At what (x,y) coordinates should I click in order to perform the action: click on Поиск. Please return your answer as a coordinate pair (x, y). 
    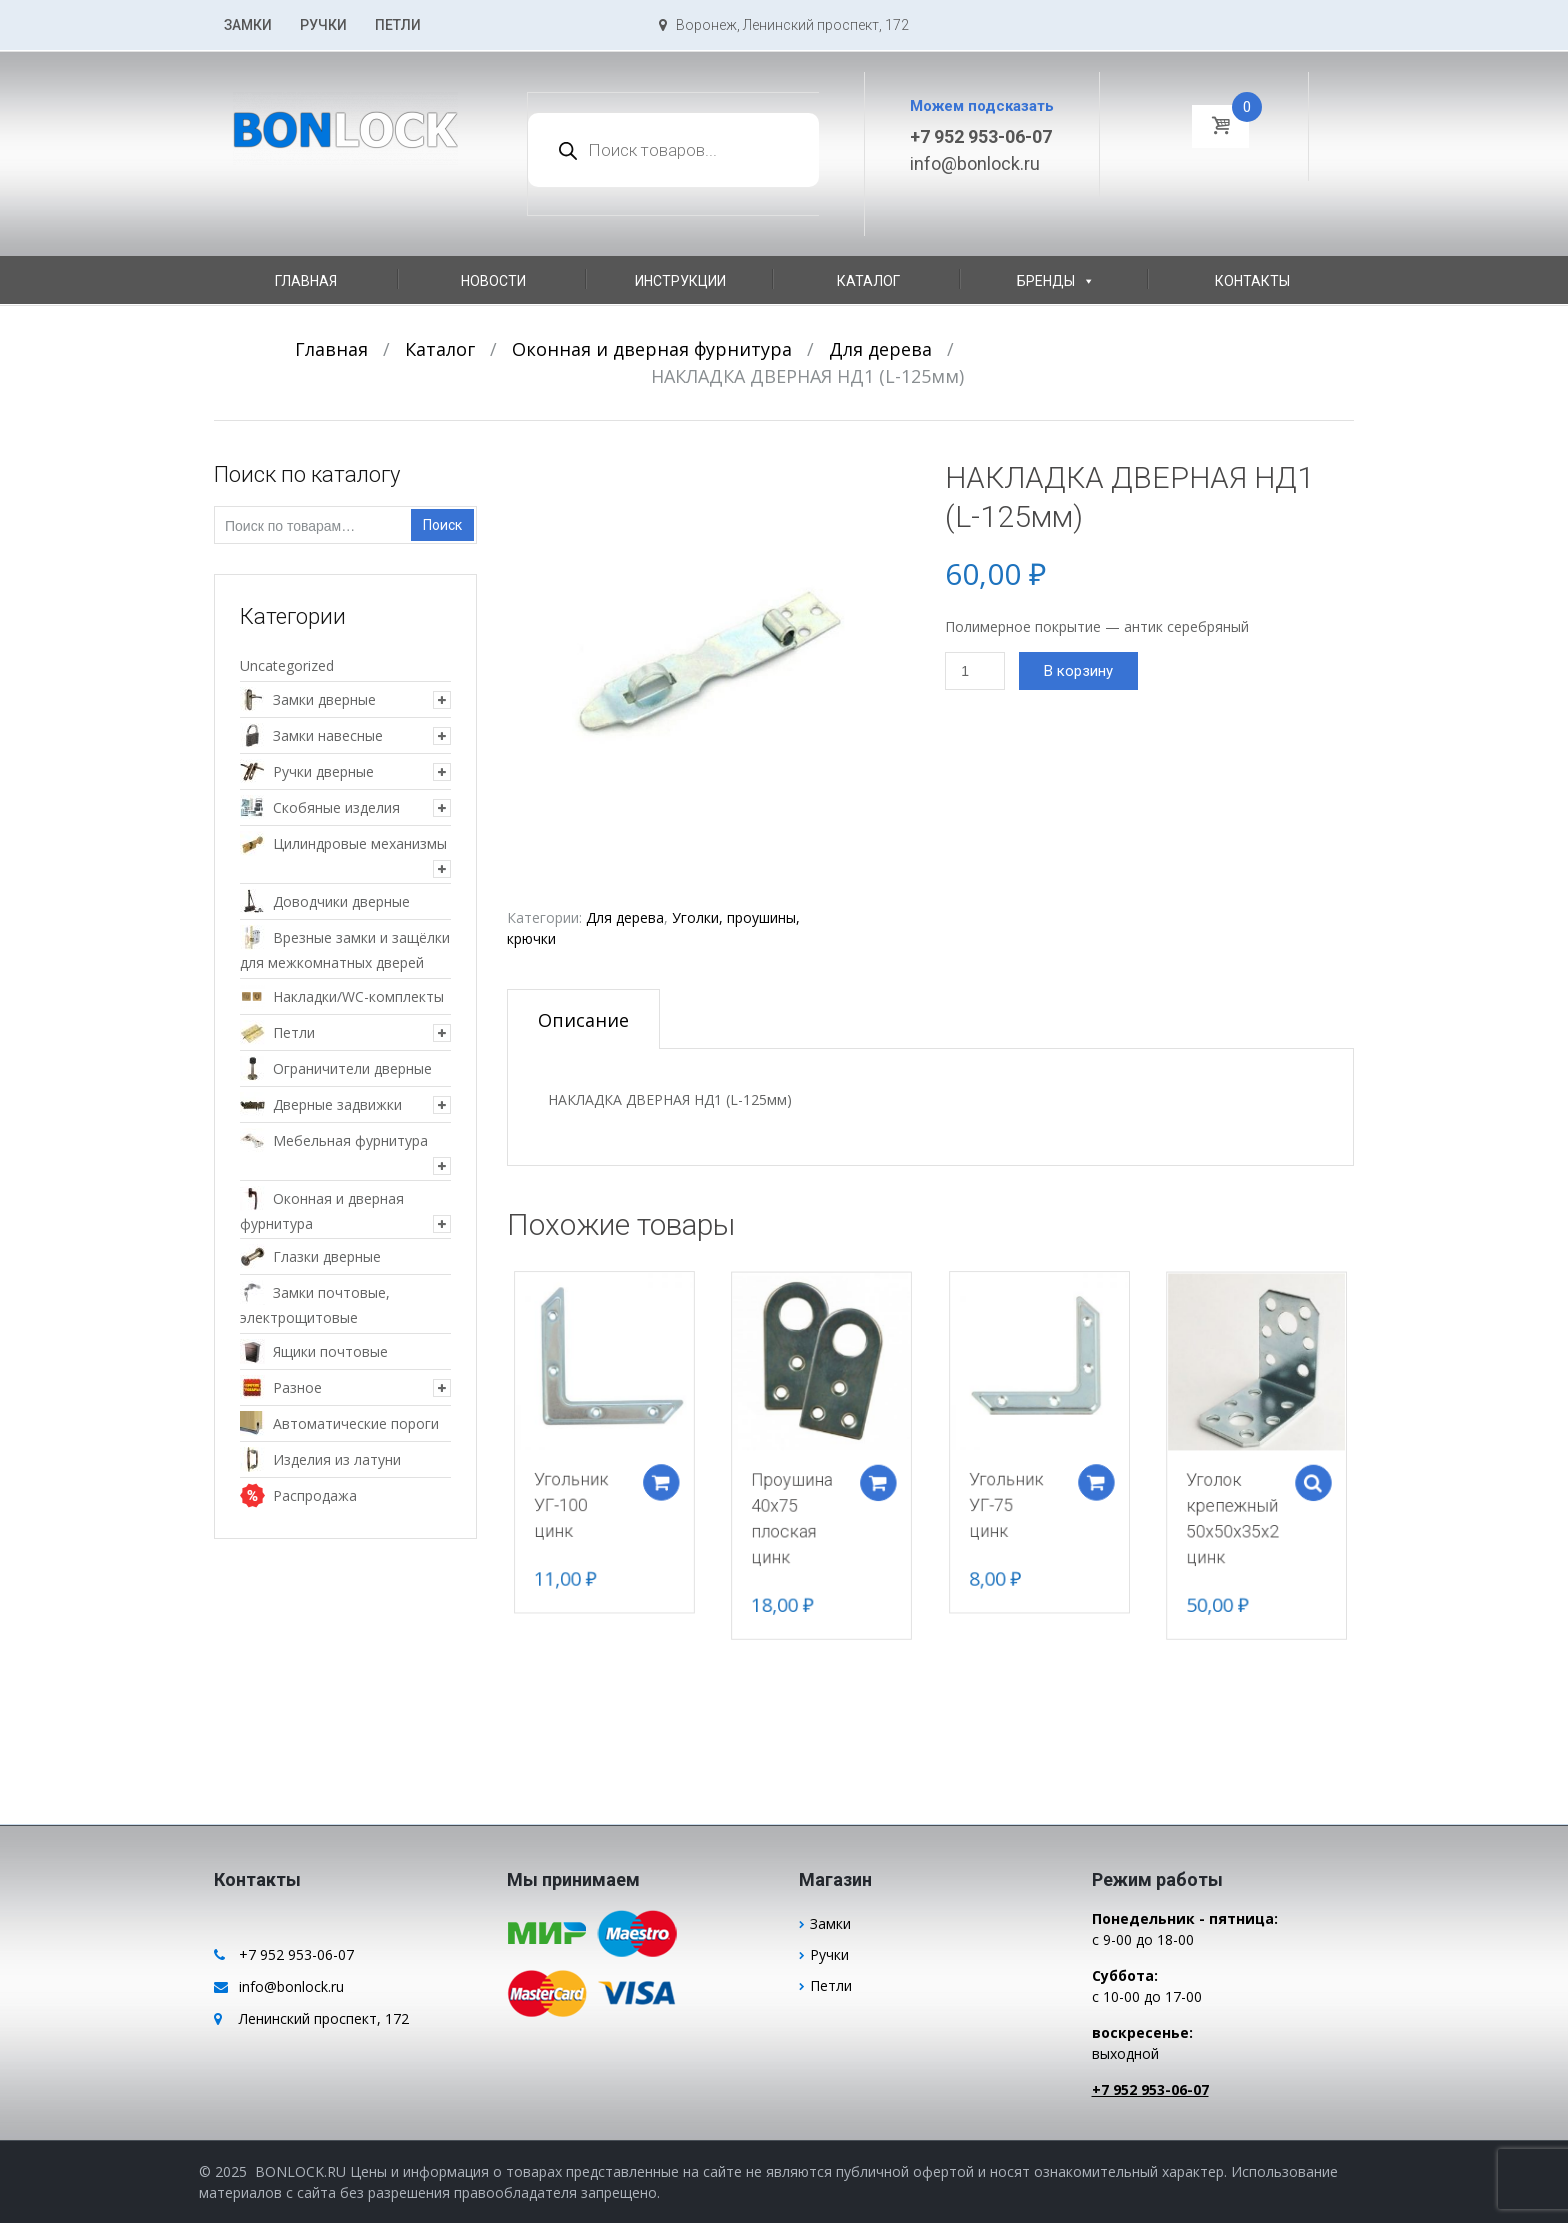
    Looking at the image, I should click on (442, 525).